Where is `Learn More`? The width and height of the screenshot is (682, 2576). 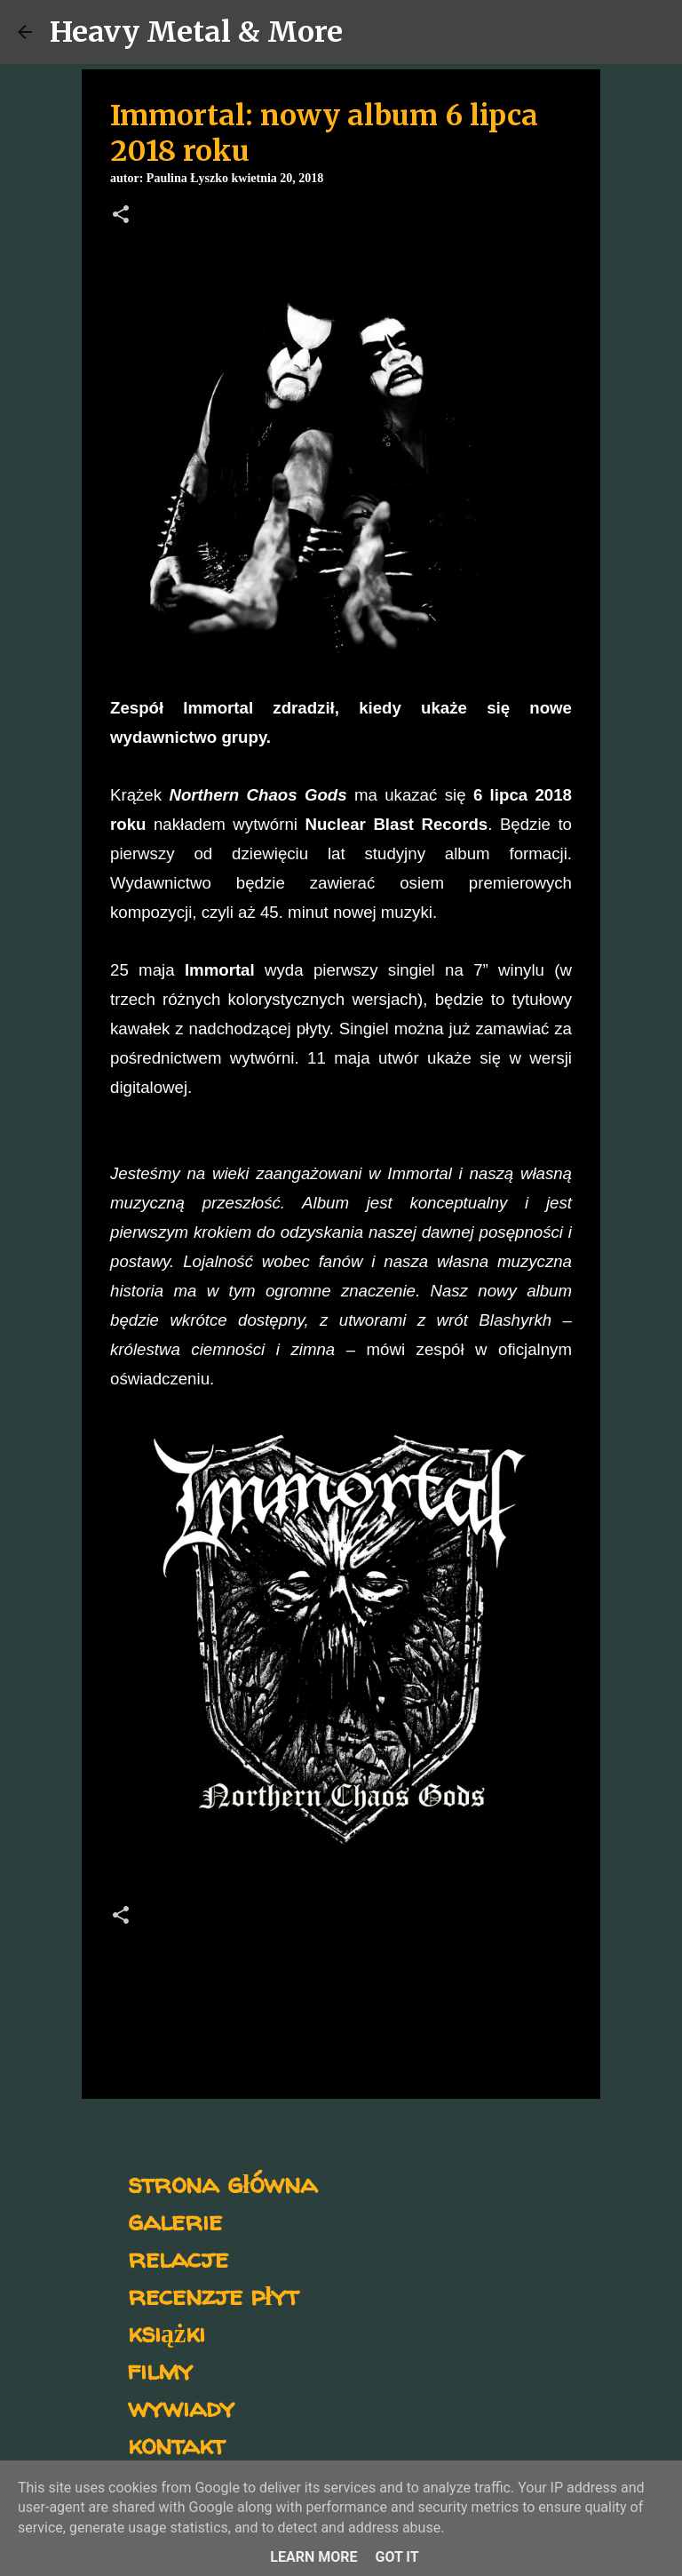 Learn More is located at coordinates (313, 2556).